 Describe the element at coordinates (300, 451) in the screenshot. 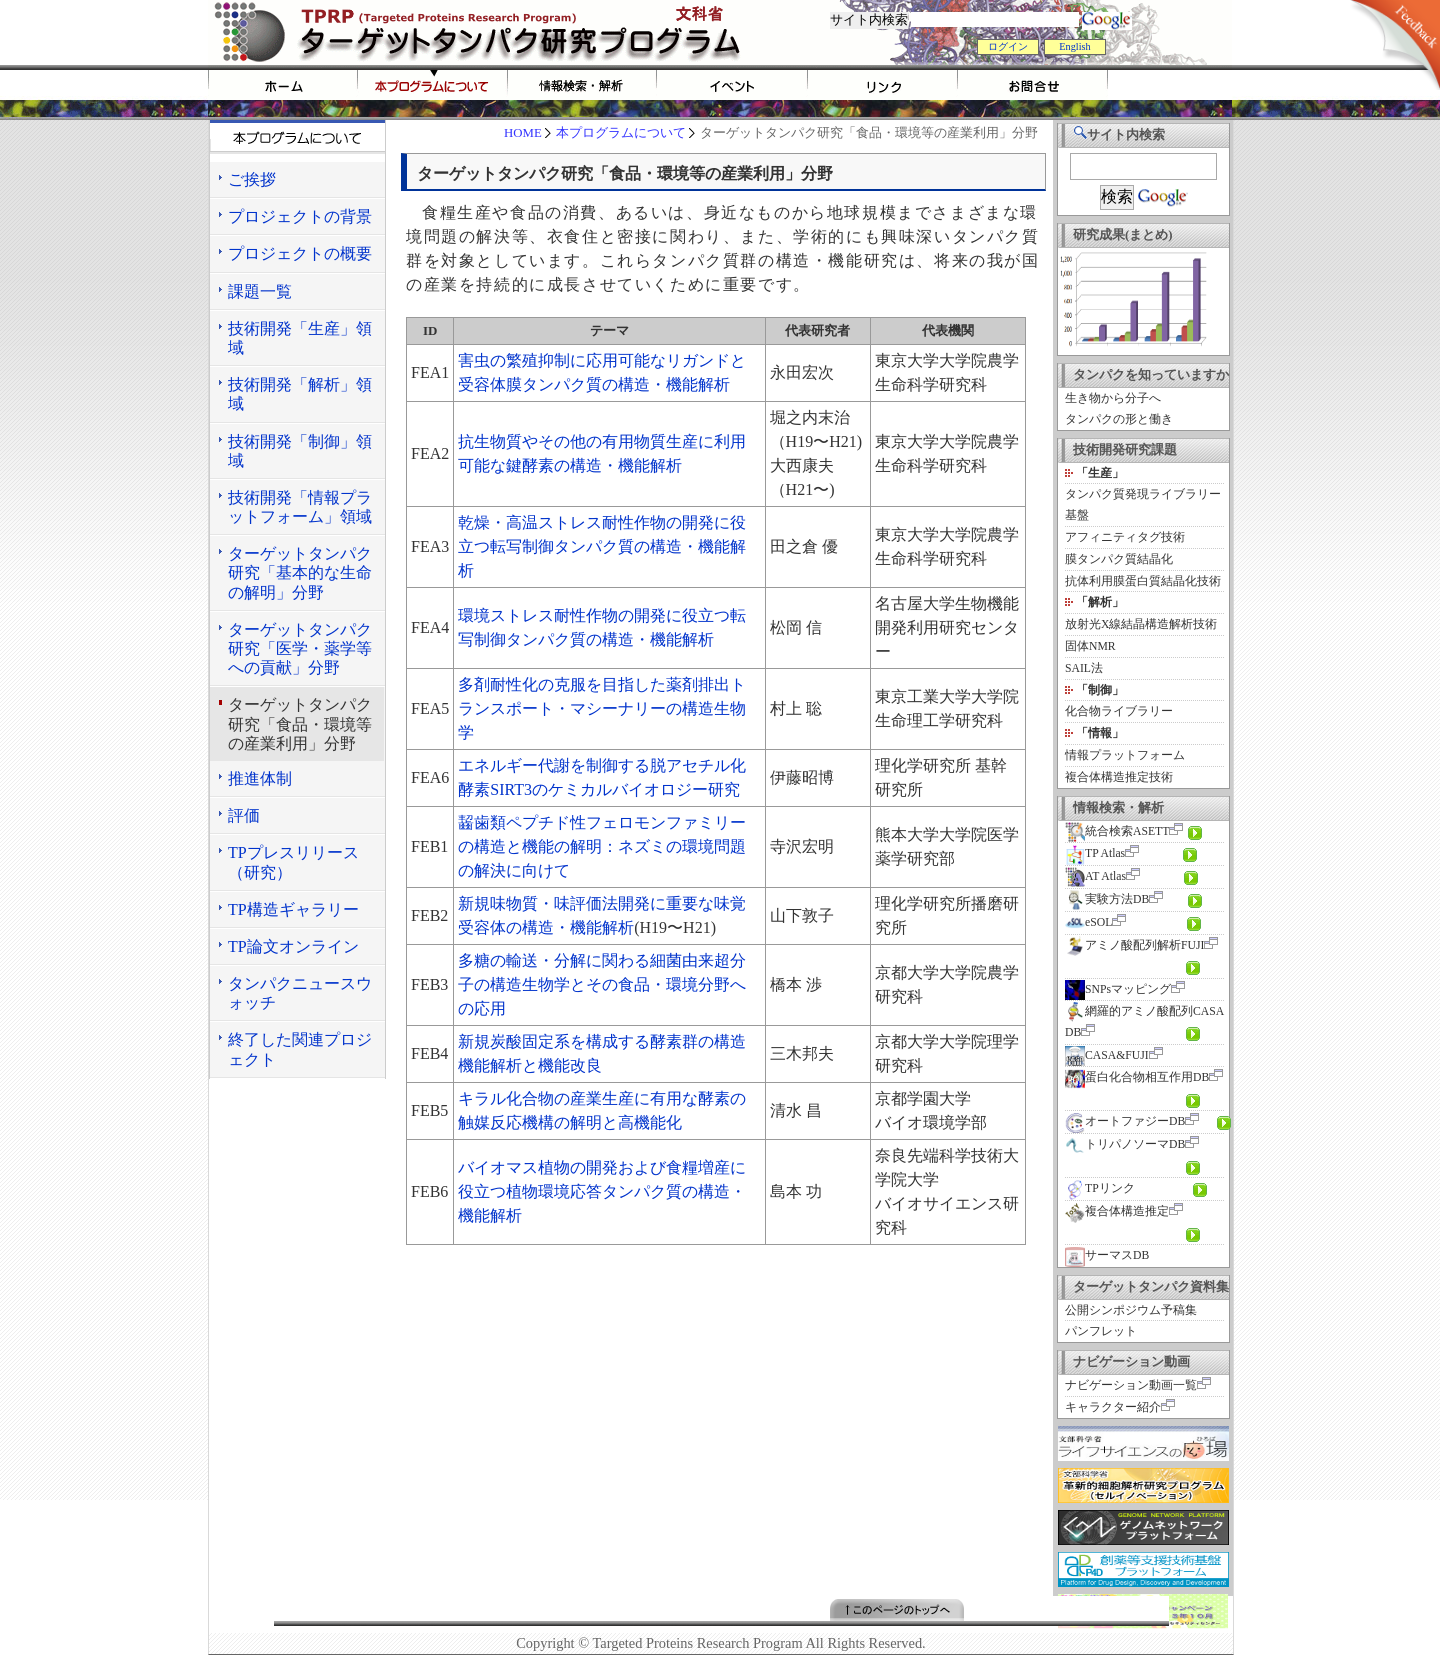

I see `技術開発「制御」領域` at that location.